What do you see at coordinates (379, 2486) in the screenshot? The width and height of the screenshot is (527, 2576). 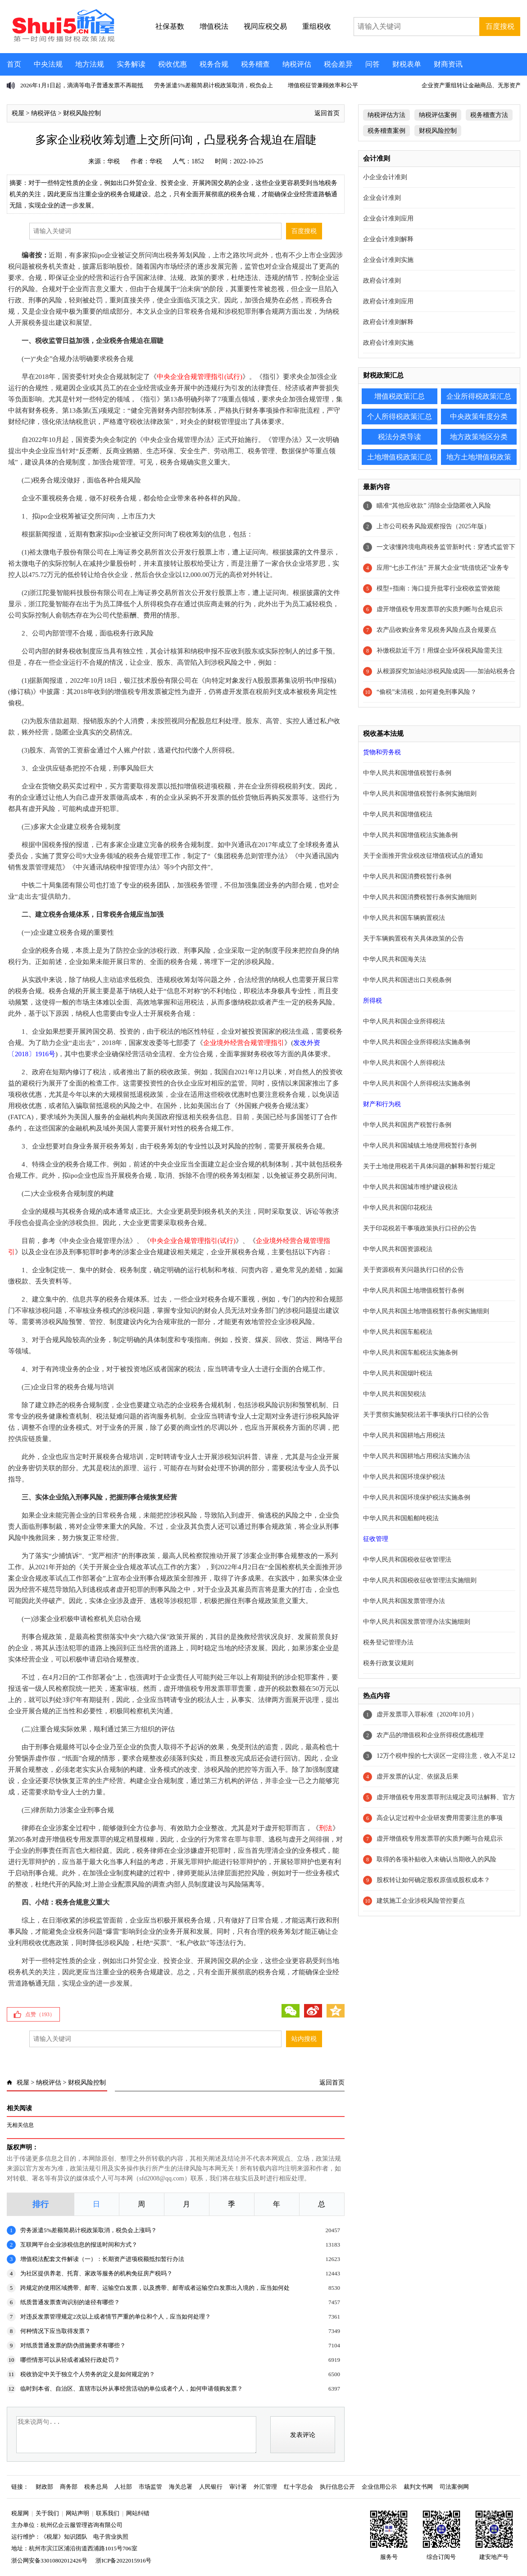 I see `企业信用公示` at bounding box center [379, 2486].